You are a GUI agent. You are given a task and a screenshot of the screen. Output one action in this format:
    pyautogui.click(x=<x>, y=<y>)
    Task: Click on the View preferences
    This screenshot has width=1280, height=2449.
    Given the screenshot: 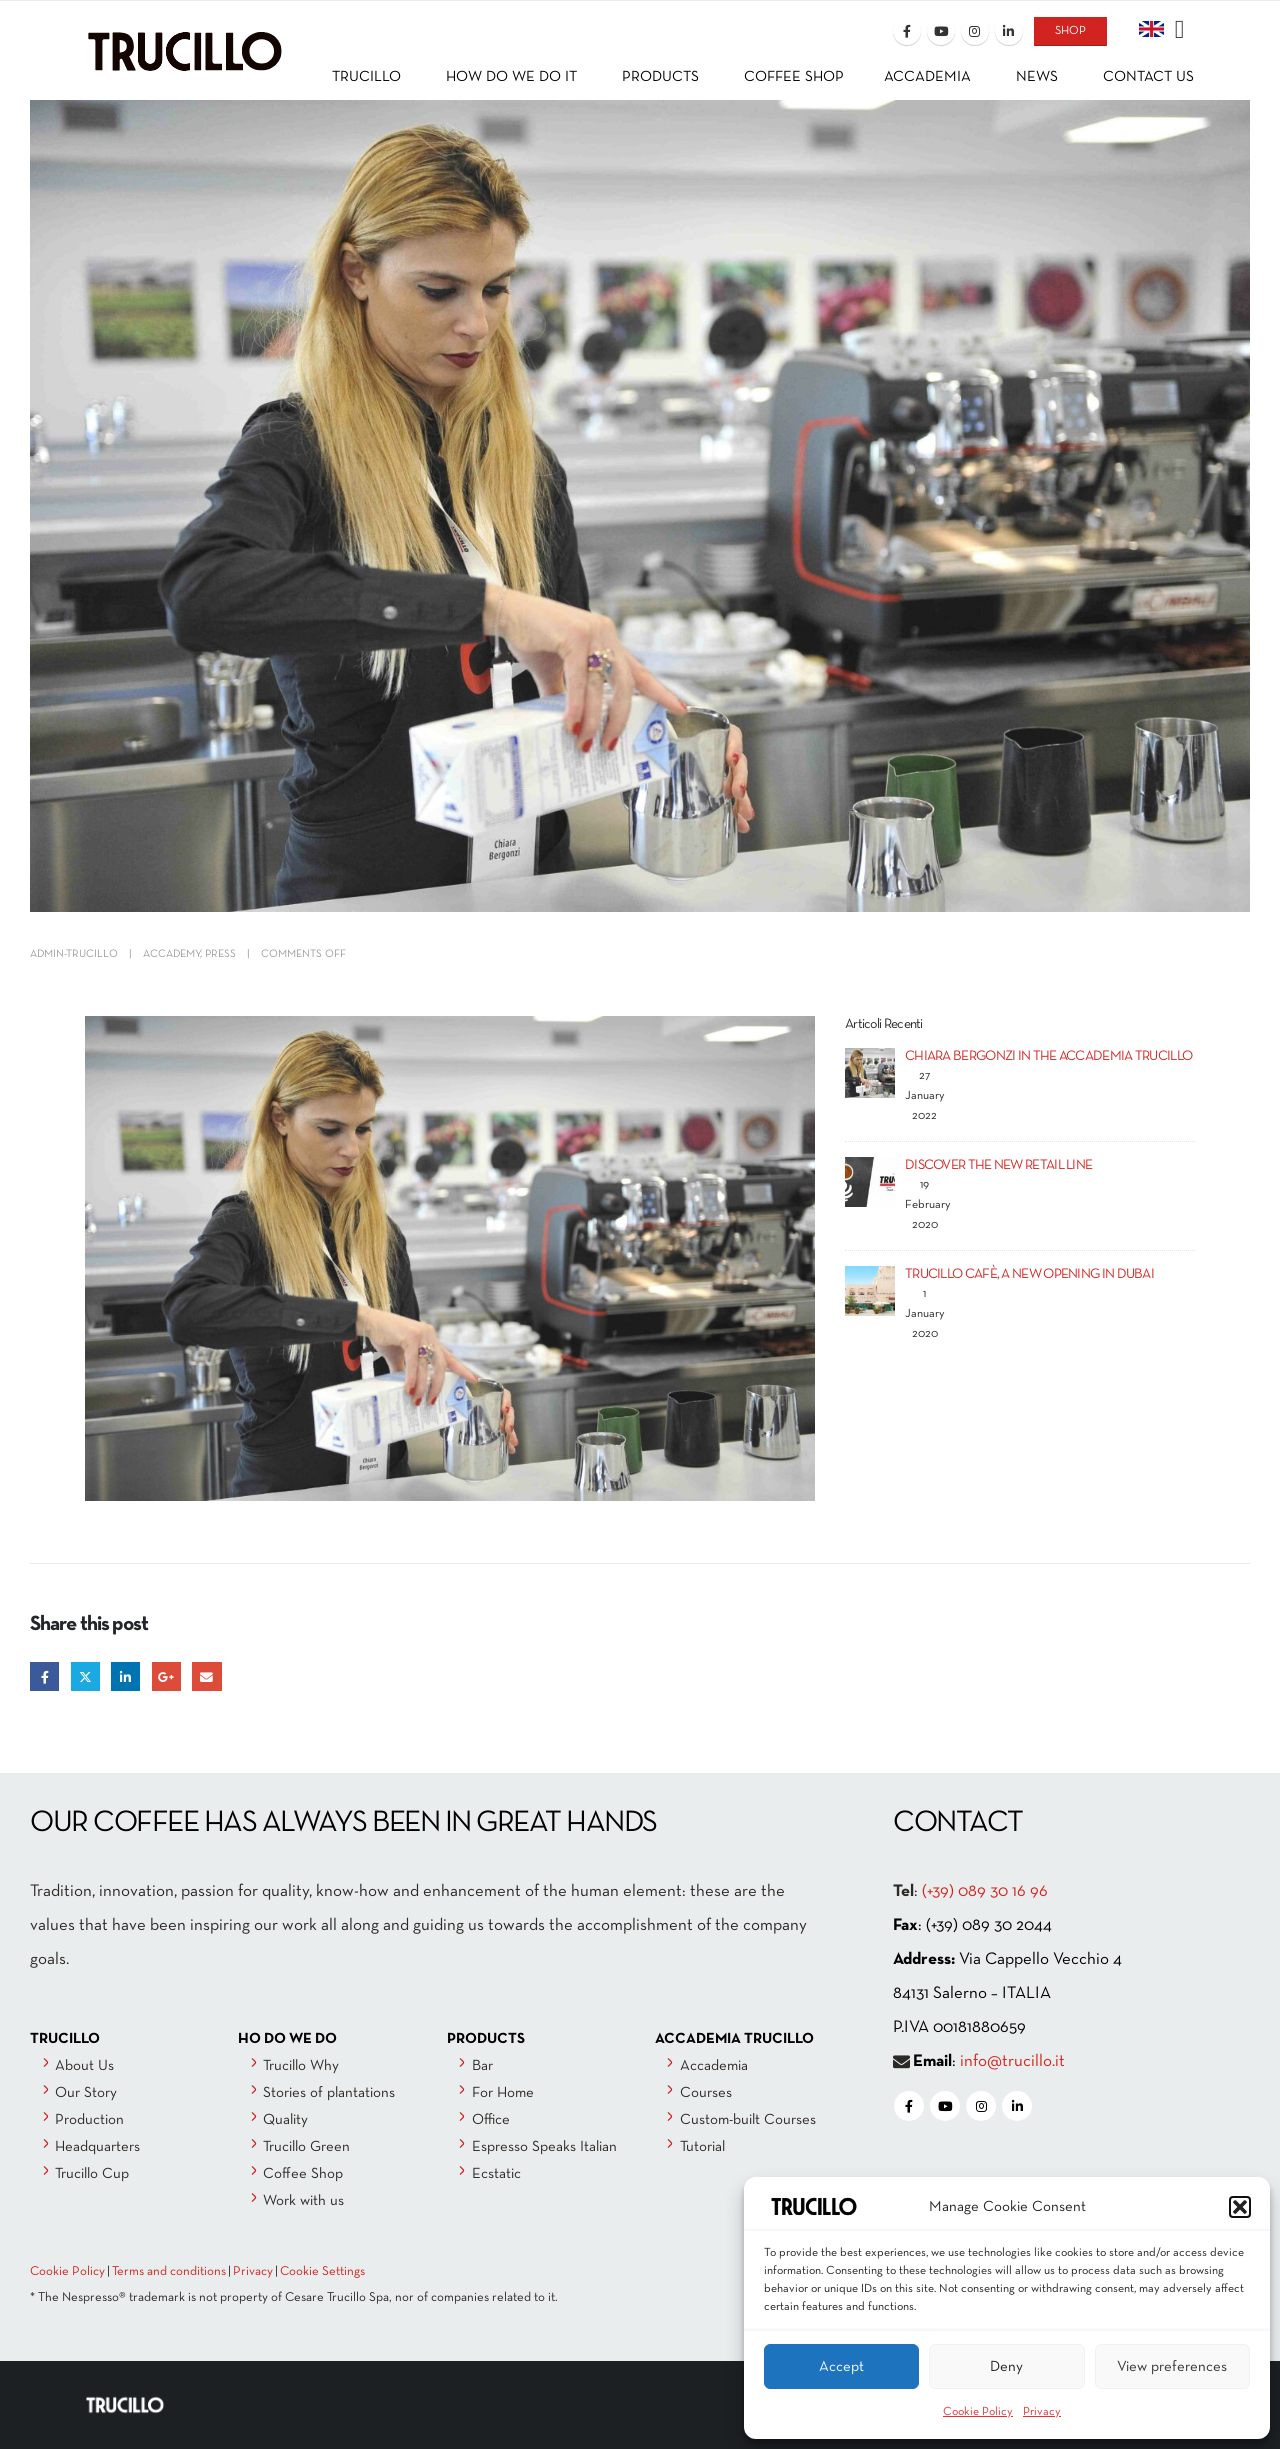 What is the action you would take?
    pyautogui.click(x=1172, y=2367)
    